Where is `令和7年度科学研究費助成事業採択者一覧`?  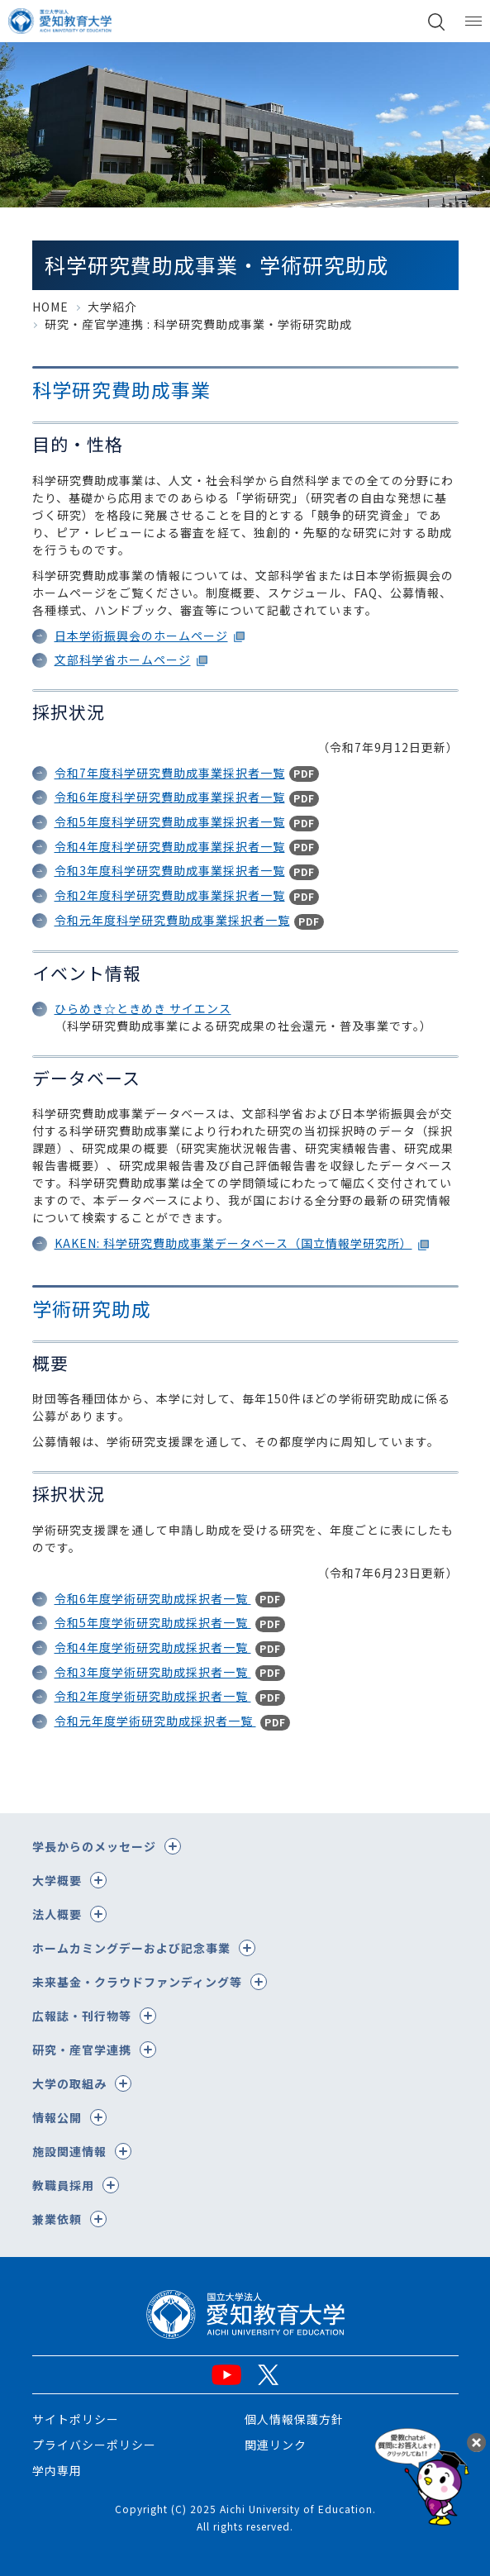
令和7年度科学研究費助成事業採択者一覧 is located at coordinates (170, 772).